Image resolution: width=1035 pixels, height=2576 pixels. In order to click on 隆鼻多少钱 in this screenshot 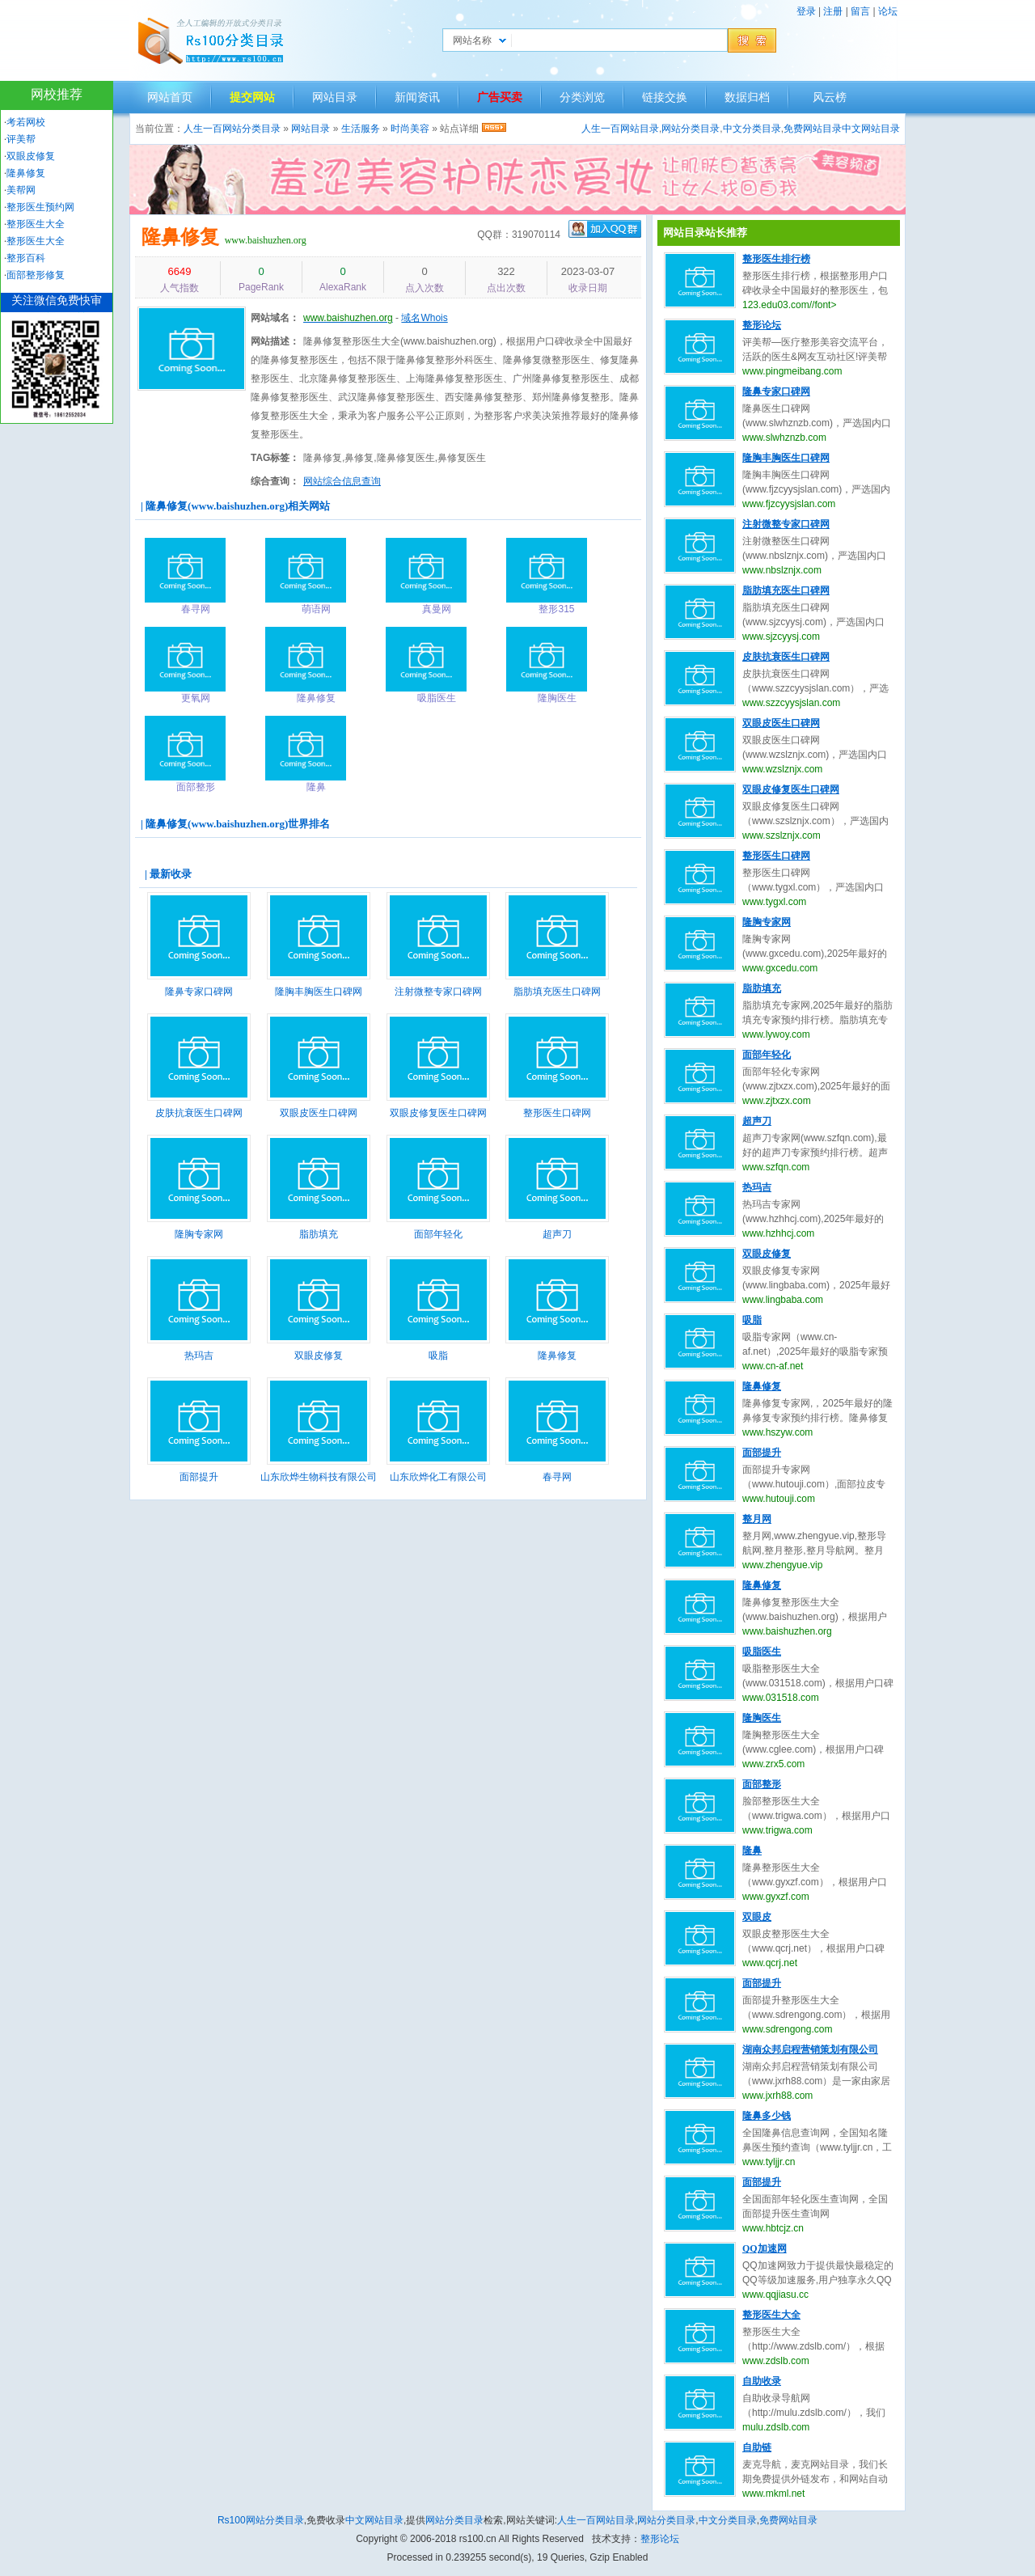, I will do `click(766, 2115)`.